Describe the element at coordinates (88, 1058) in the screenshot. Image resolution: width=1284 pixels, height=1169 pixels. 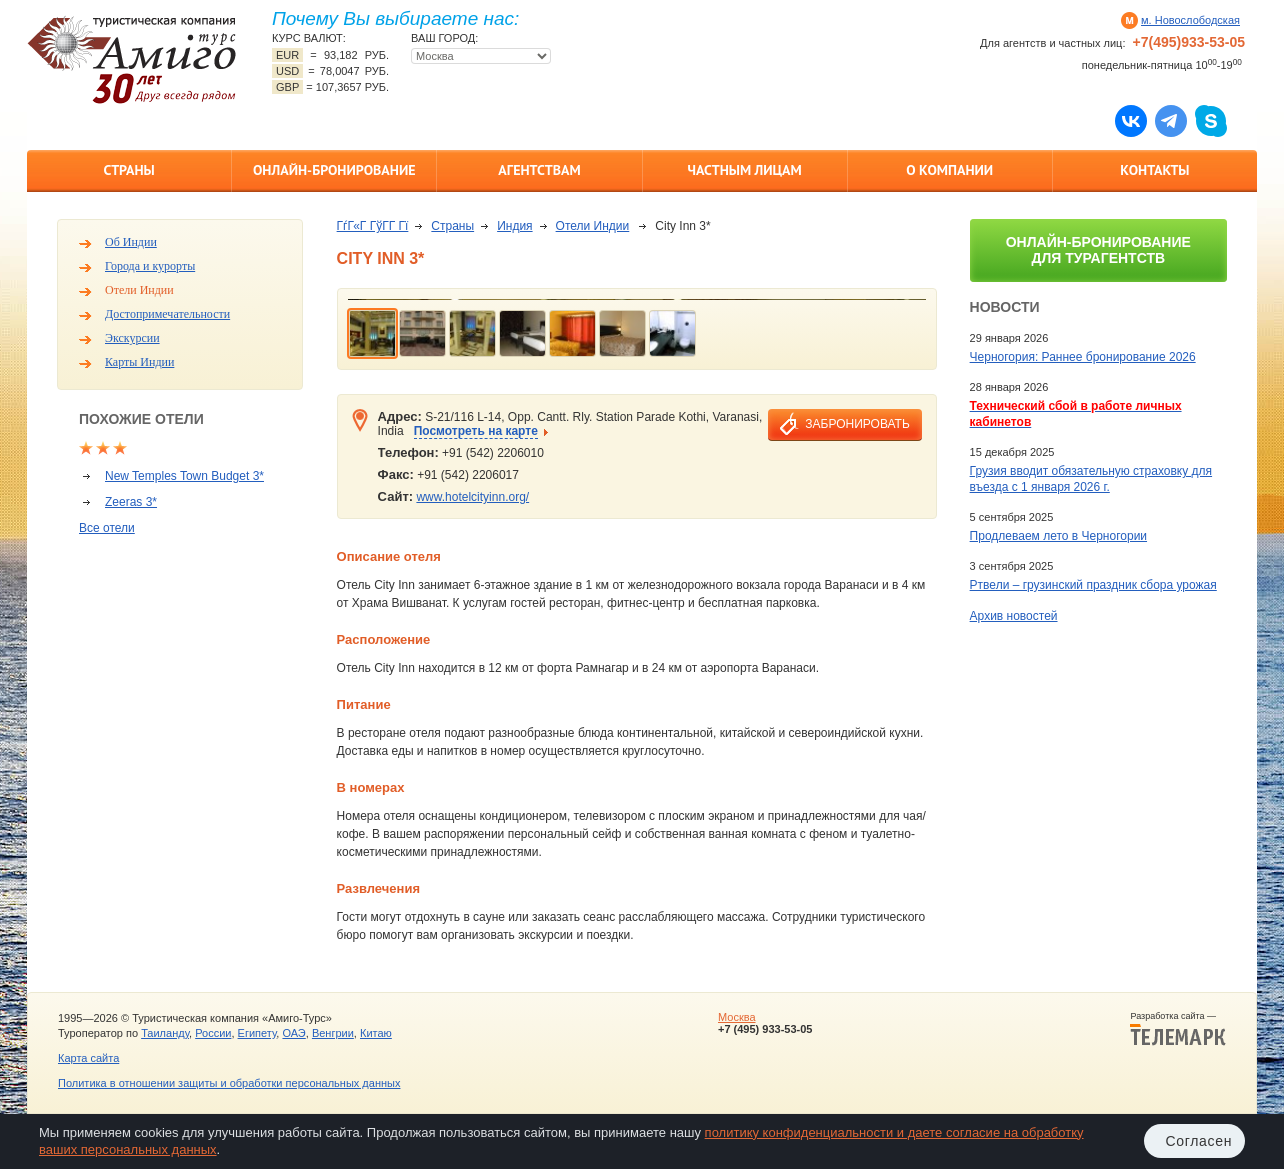
I see `Карта сайта` at that location.